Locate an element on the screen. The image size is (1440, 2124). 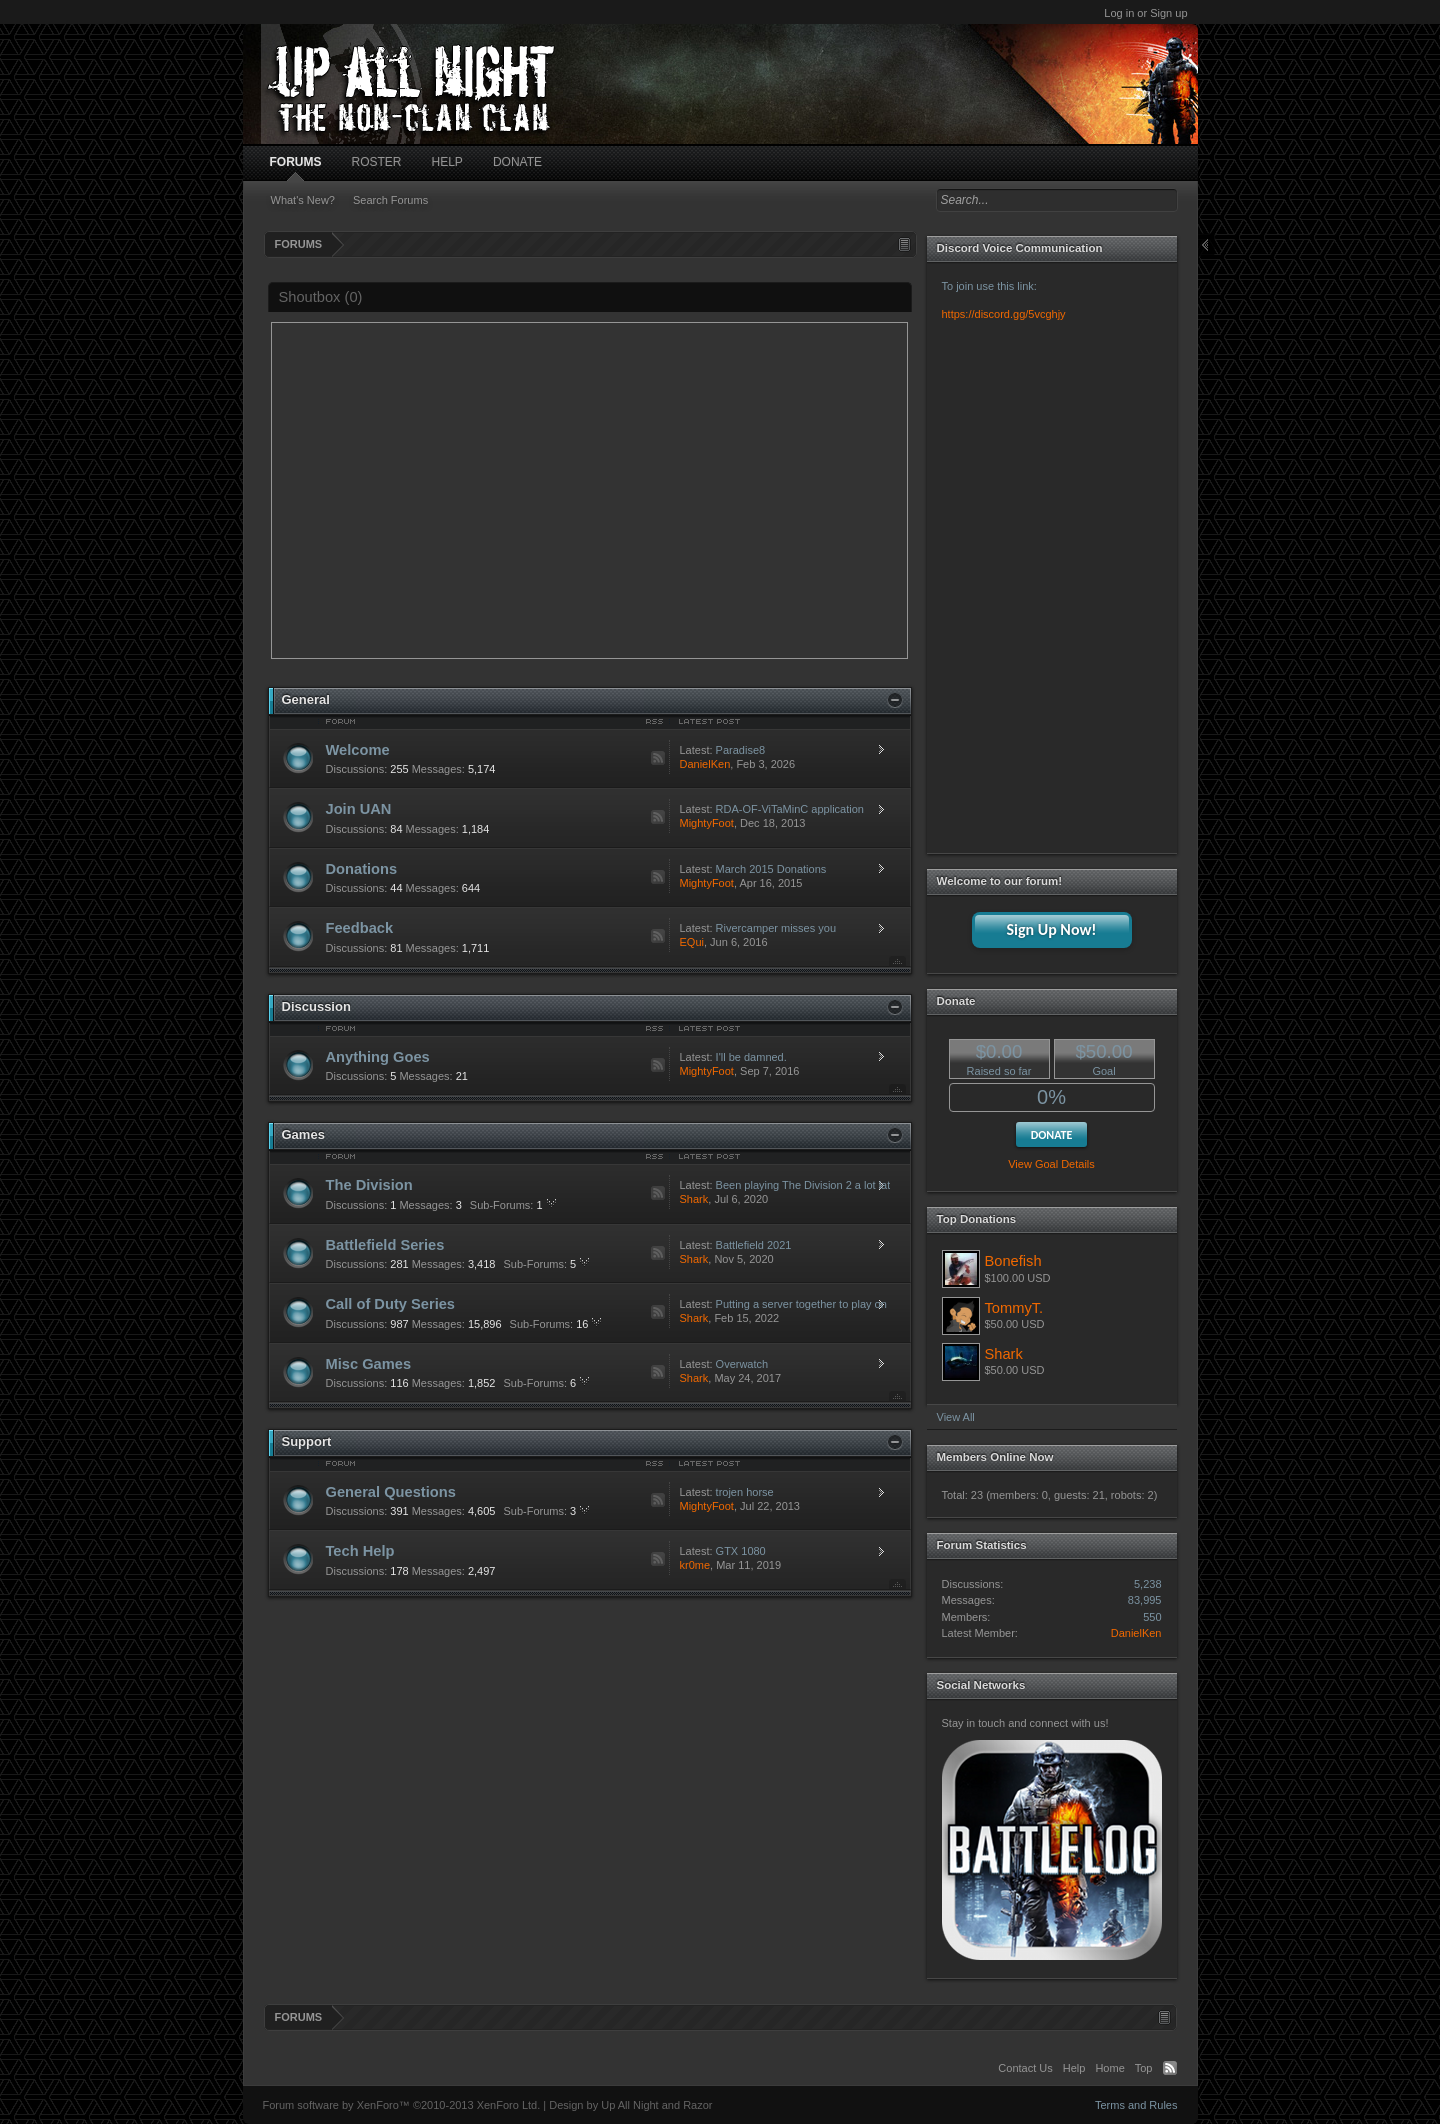
Misc Games is located at coordinates (369, 1364).